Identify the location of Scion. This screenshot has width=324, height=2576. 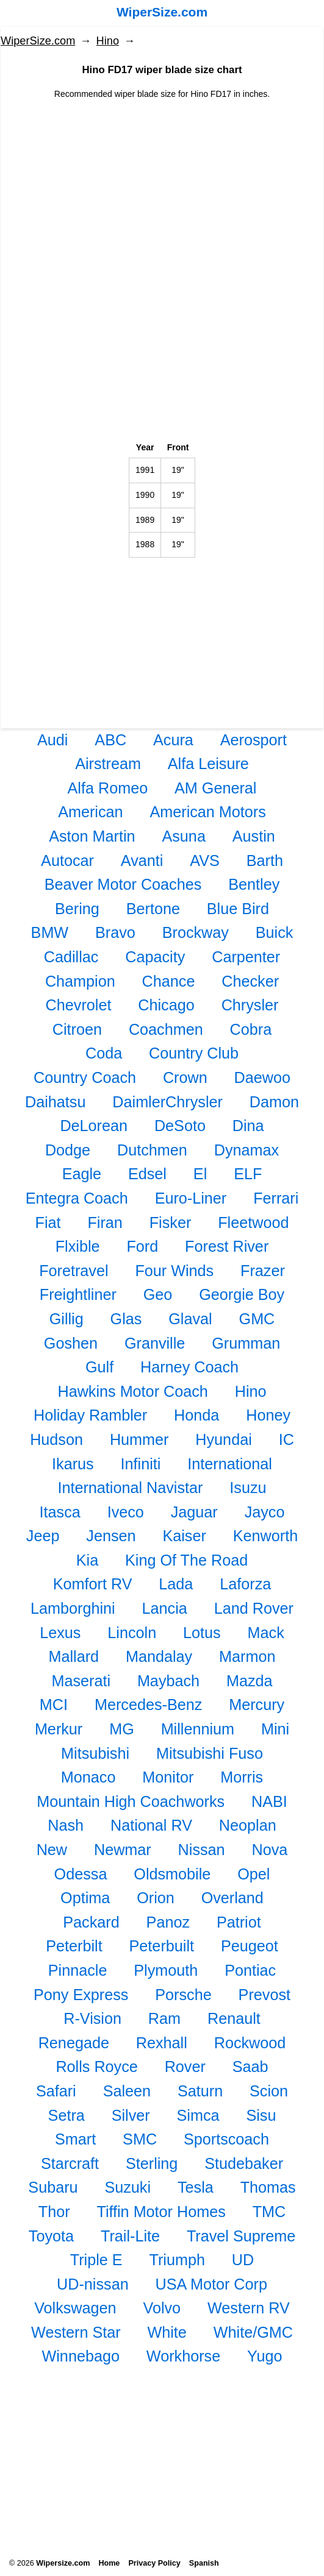
(269, 2090).